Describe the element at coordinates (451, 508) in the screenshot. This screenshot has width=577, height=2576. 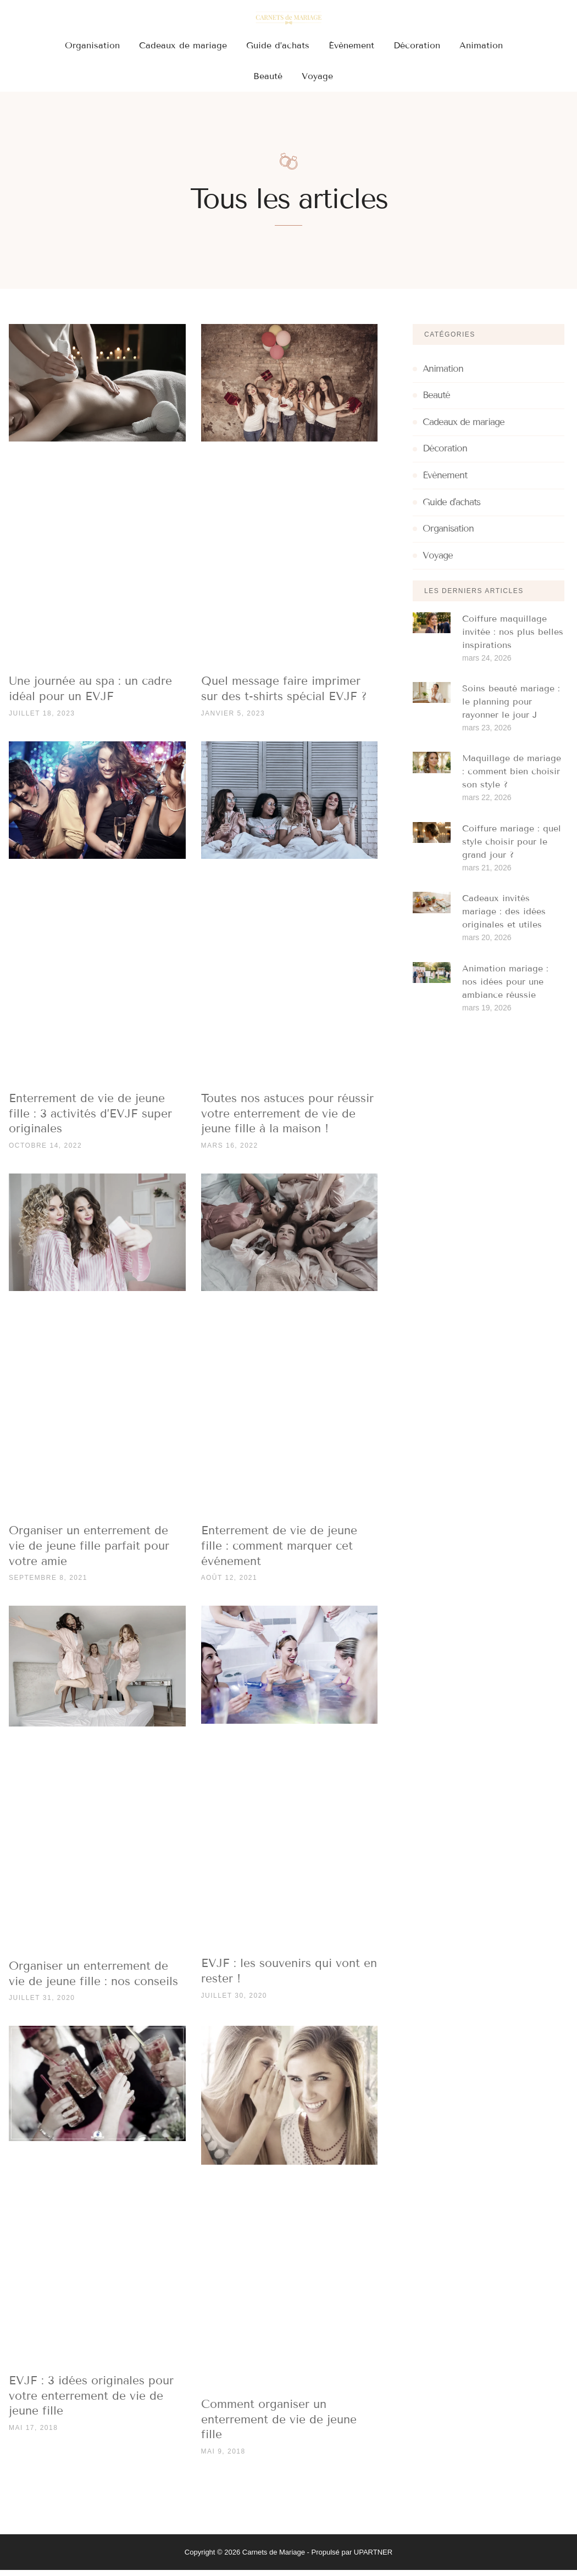
I see `Guide d'achats` at that location.